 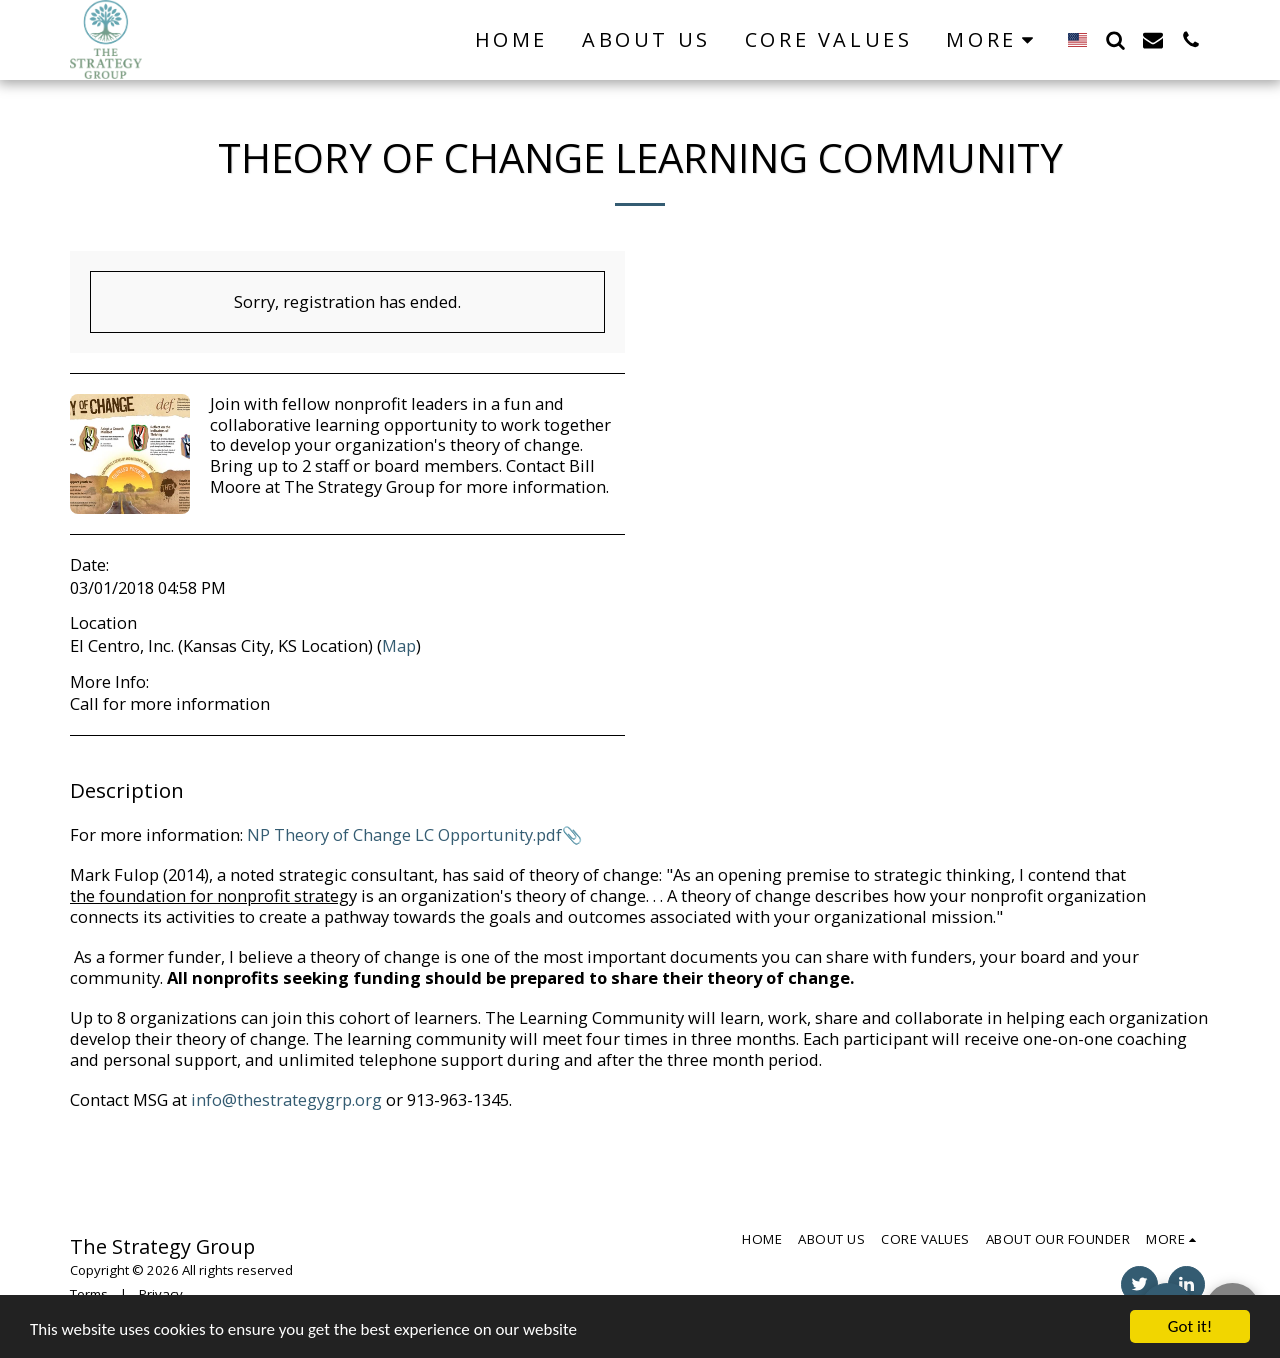 What do you see at coordinates (399, 645) in the screenshot?
I see `Map` at bounding box center [399, 645].